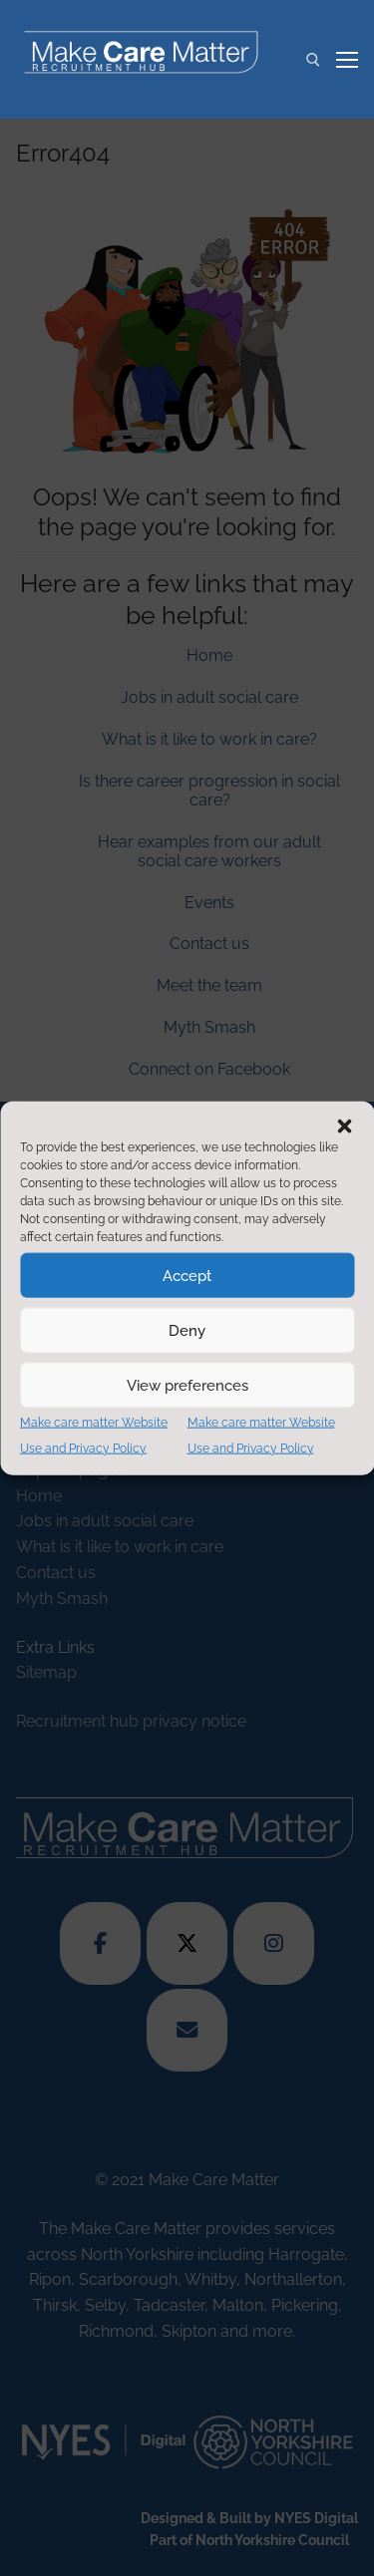 This screenshot has height=2576, width=374. I want to click on Accept, so click(187, 1275).